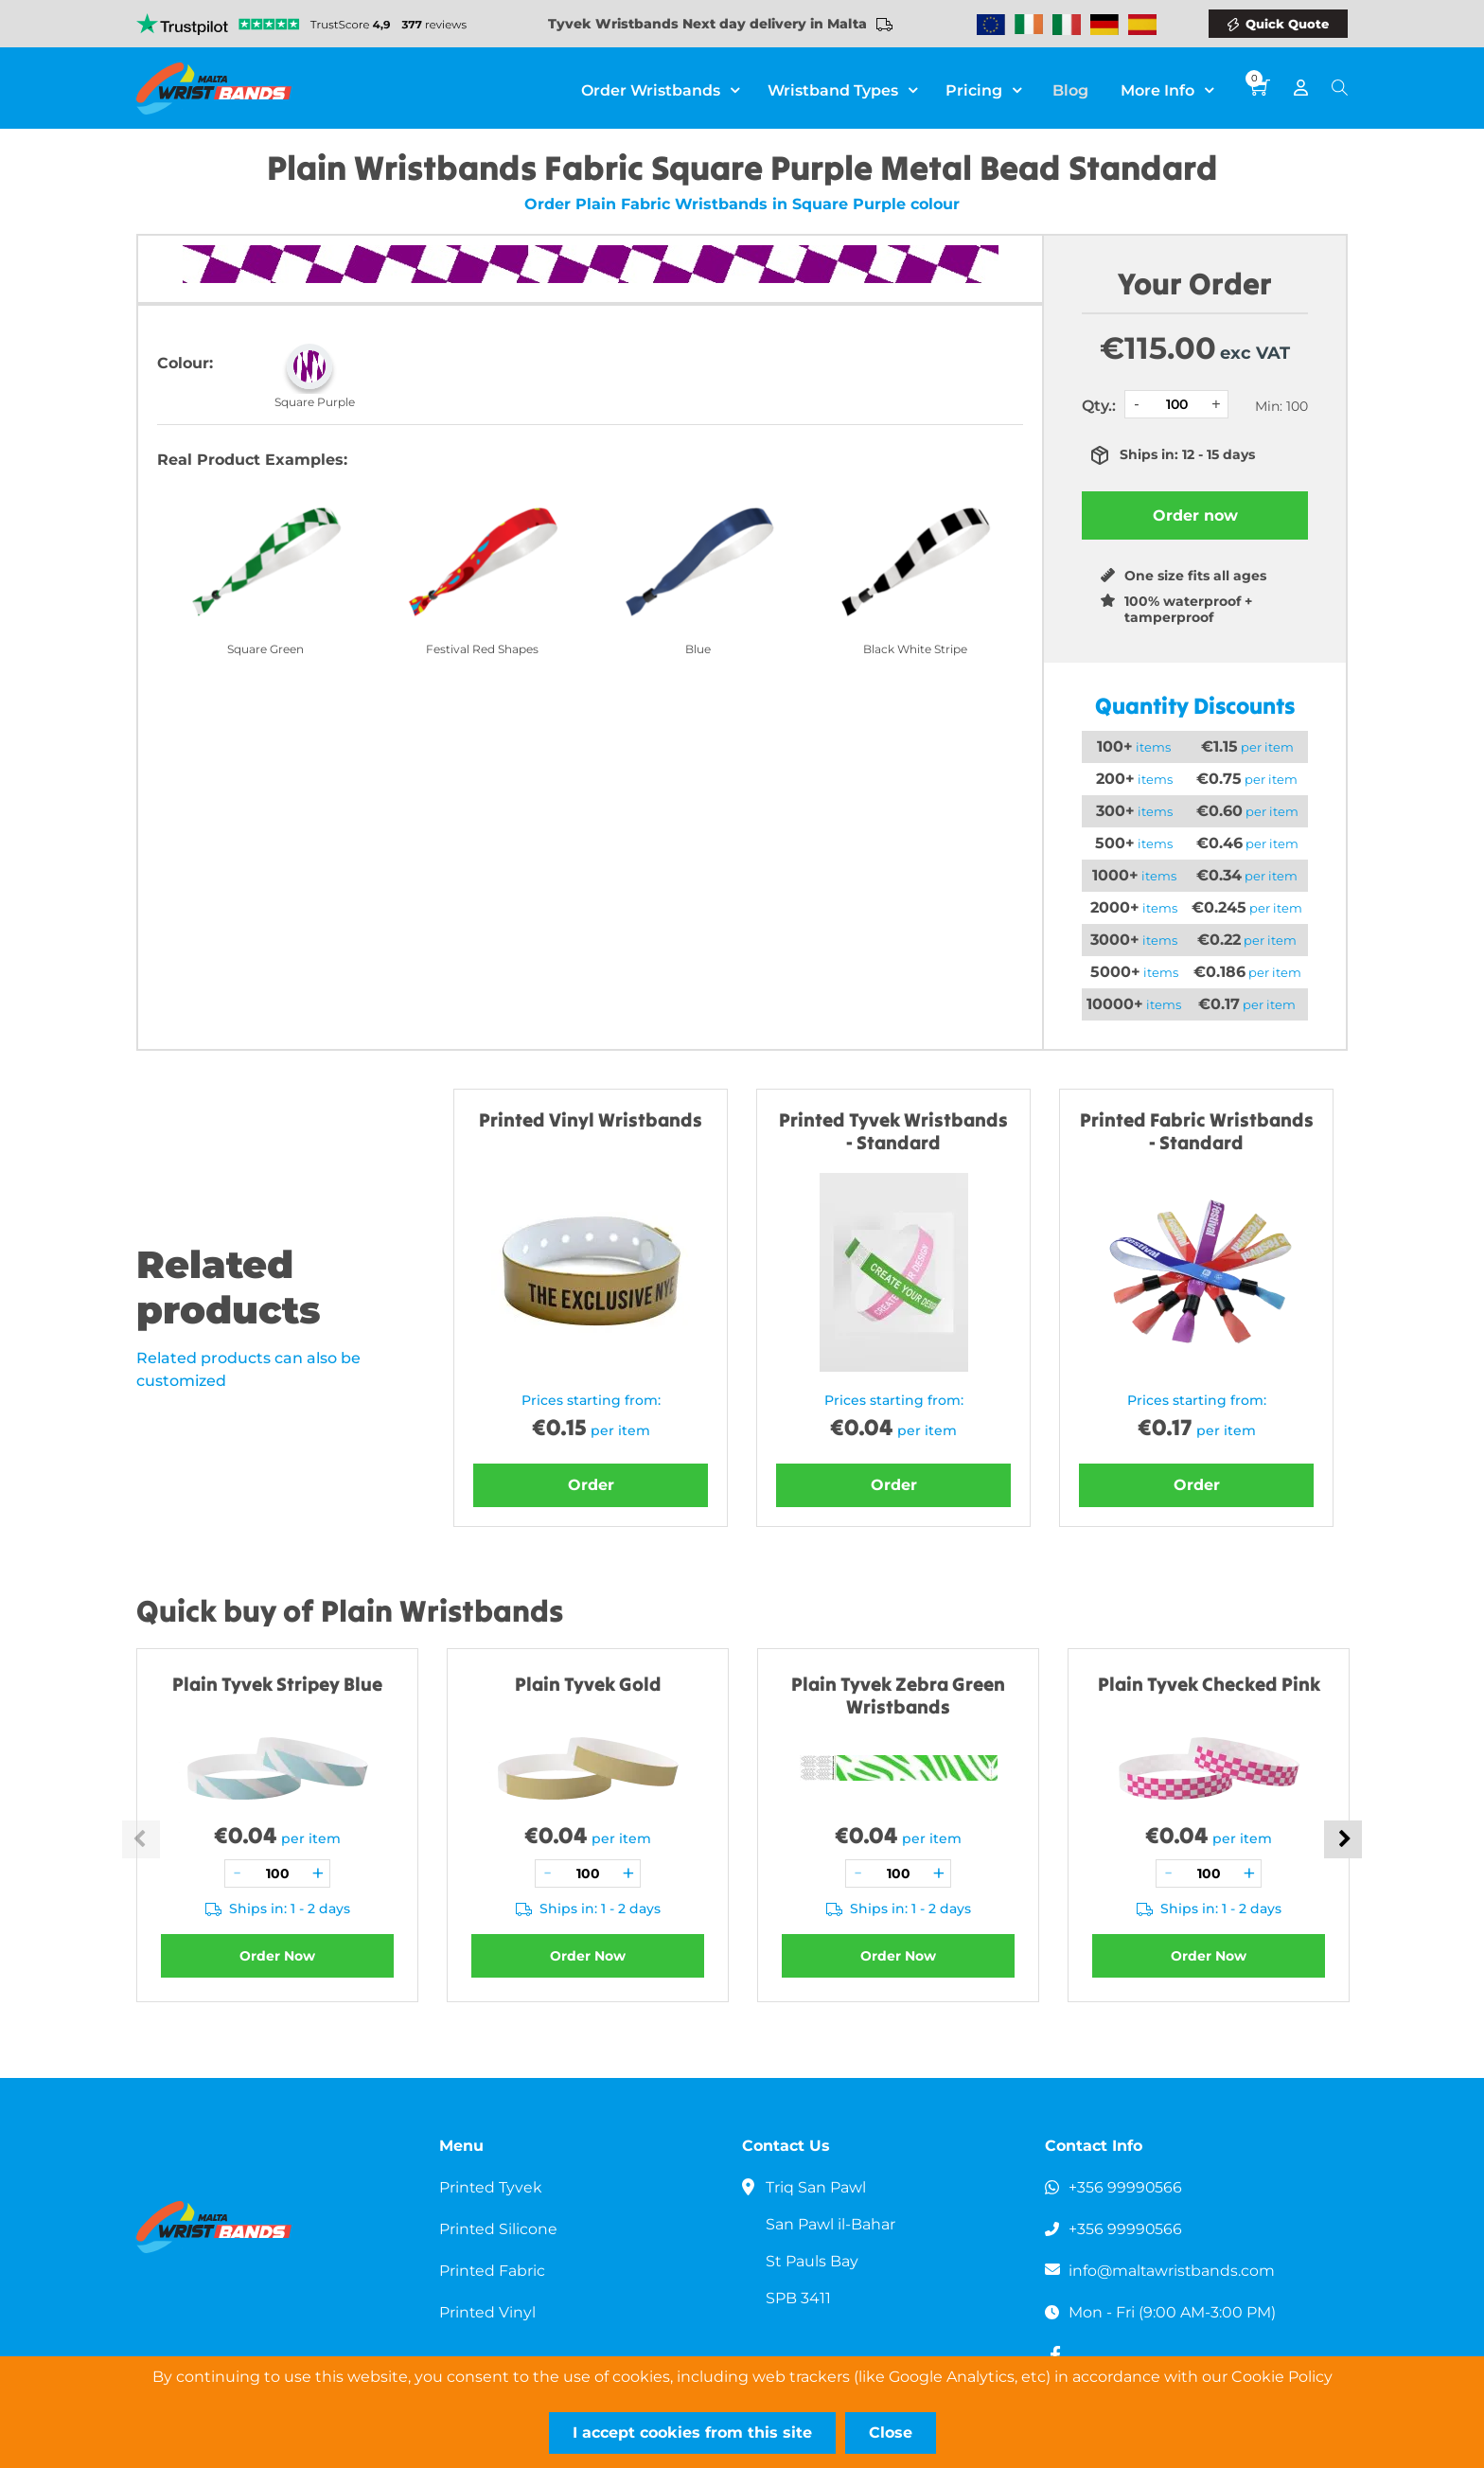 The width and height of the screenshot is (1484, 2468). I want to click on Plain Tyvek Zebra Green Wristbands, so click(898, 1695).